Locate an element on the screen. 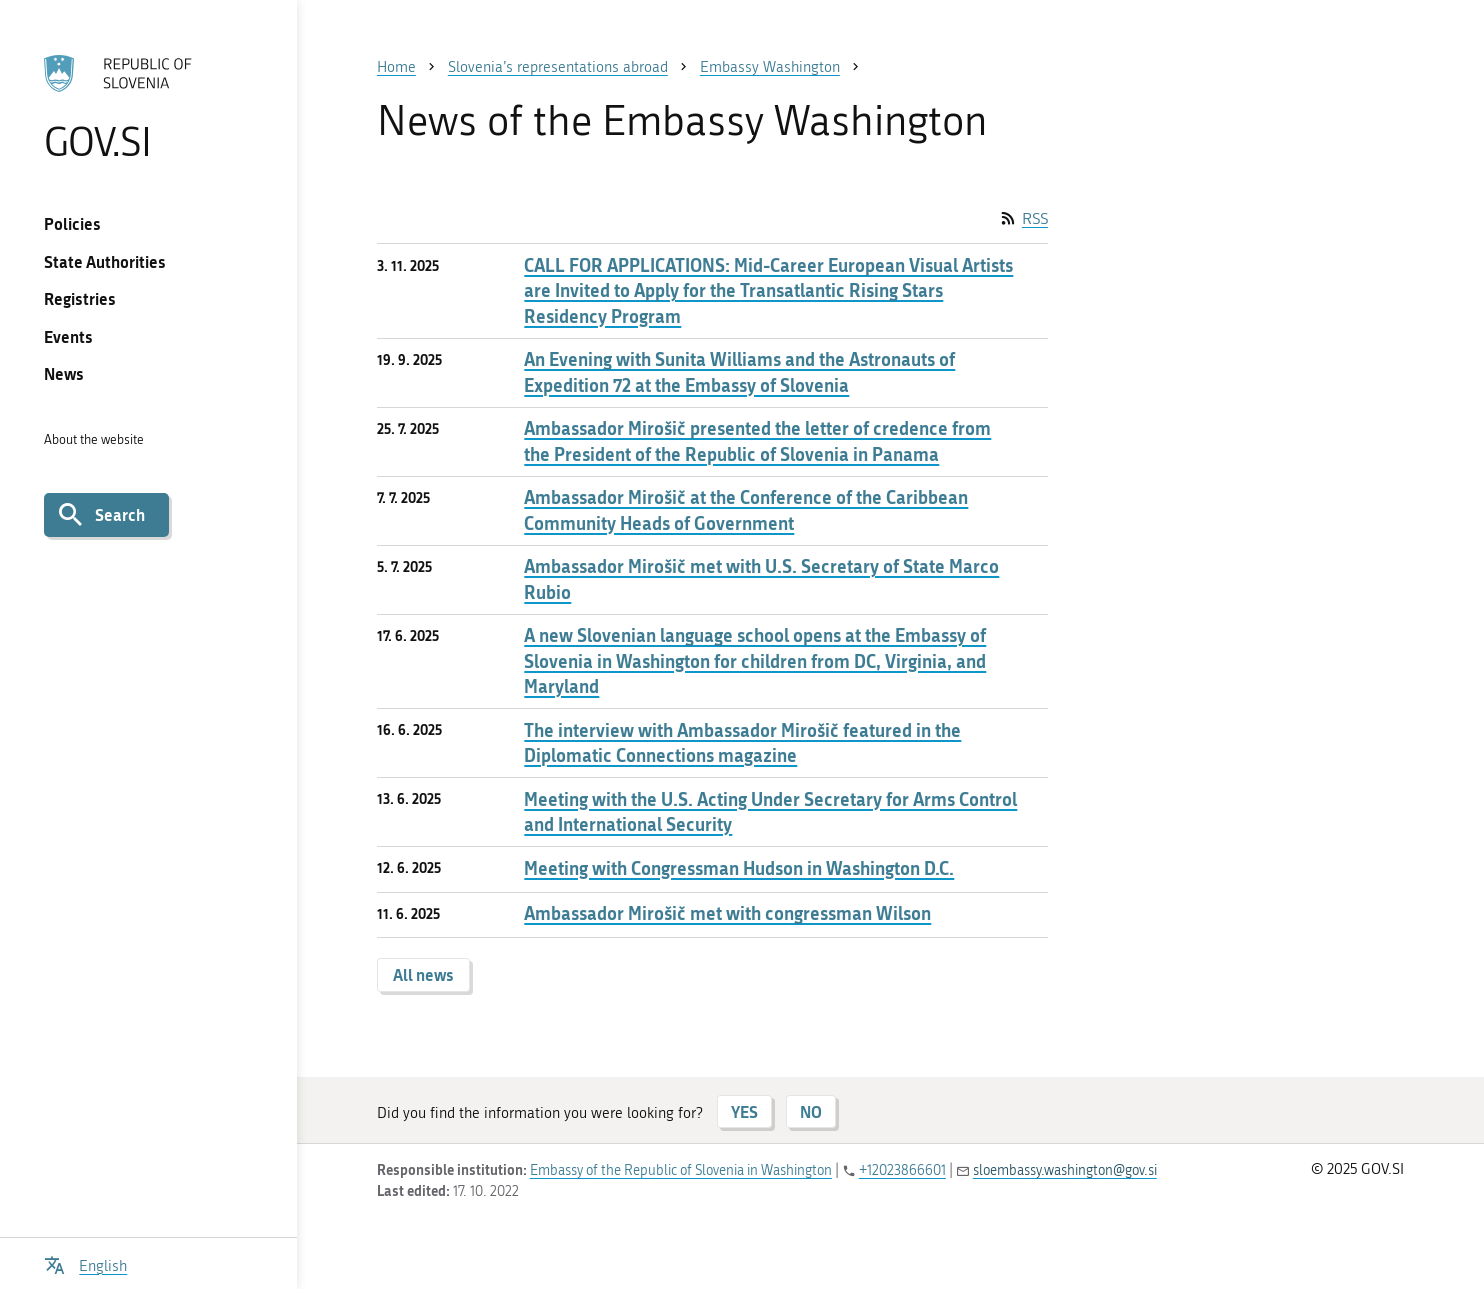  Ambassador Mirošič presented the letter of credence from the President of the Republic of Slovenia in Panama is located at coordinates (757, 441).